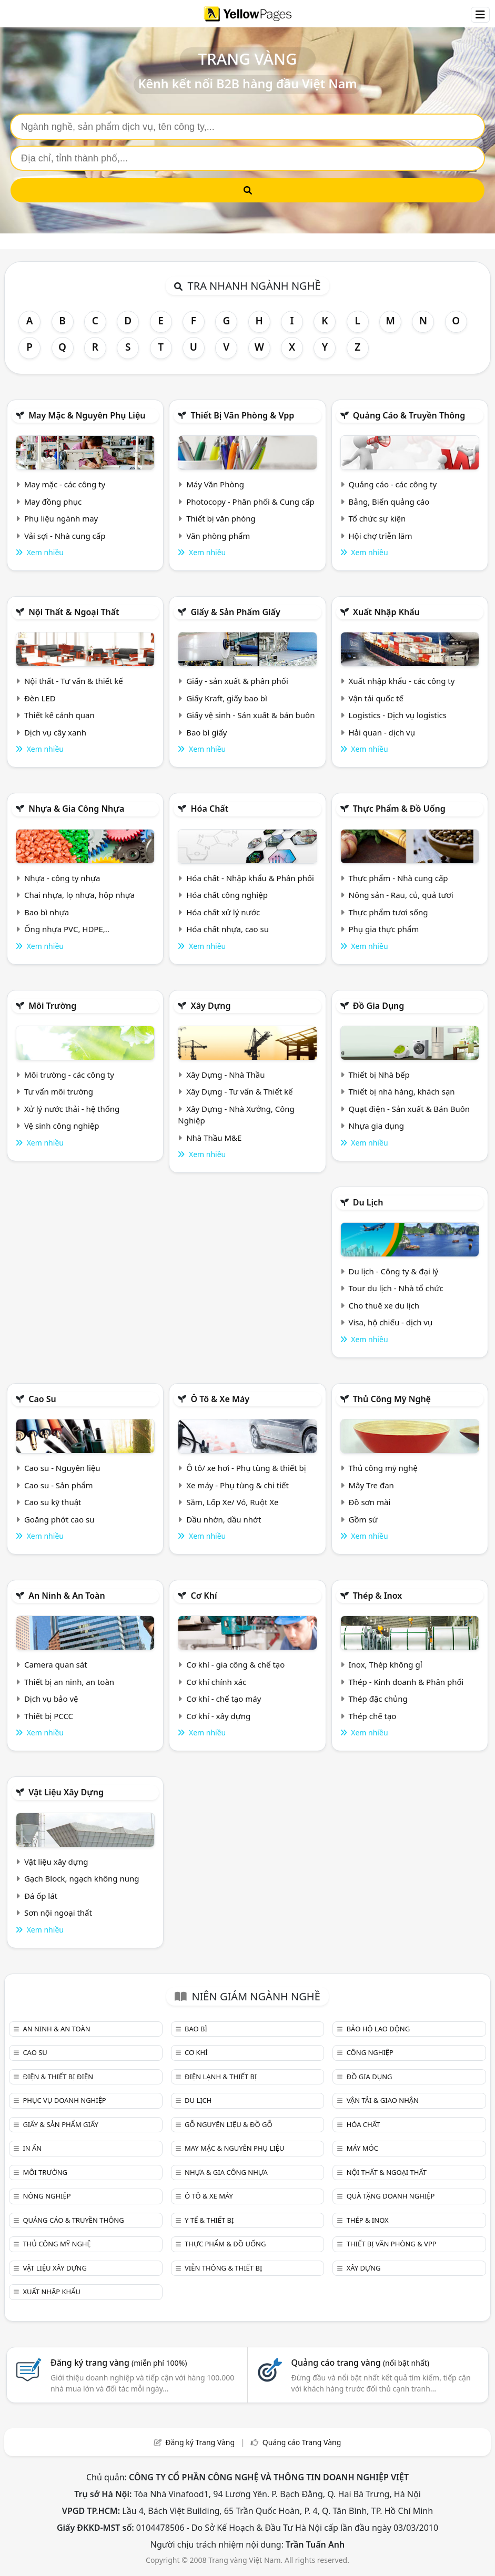  Describe the element at coordinates (239, 1091) in the screenshot. I see `Xây Dựng - Tư vấn & Thiết kế` at that location.